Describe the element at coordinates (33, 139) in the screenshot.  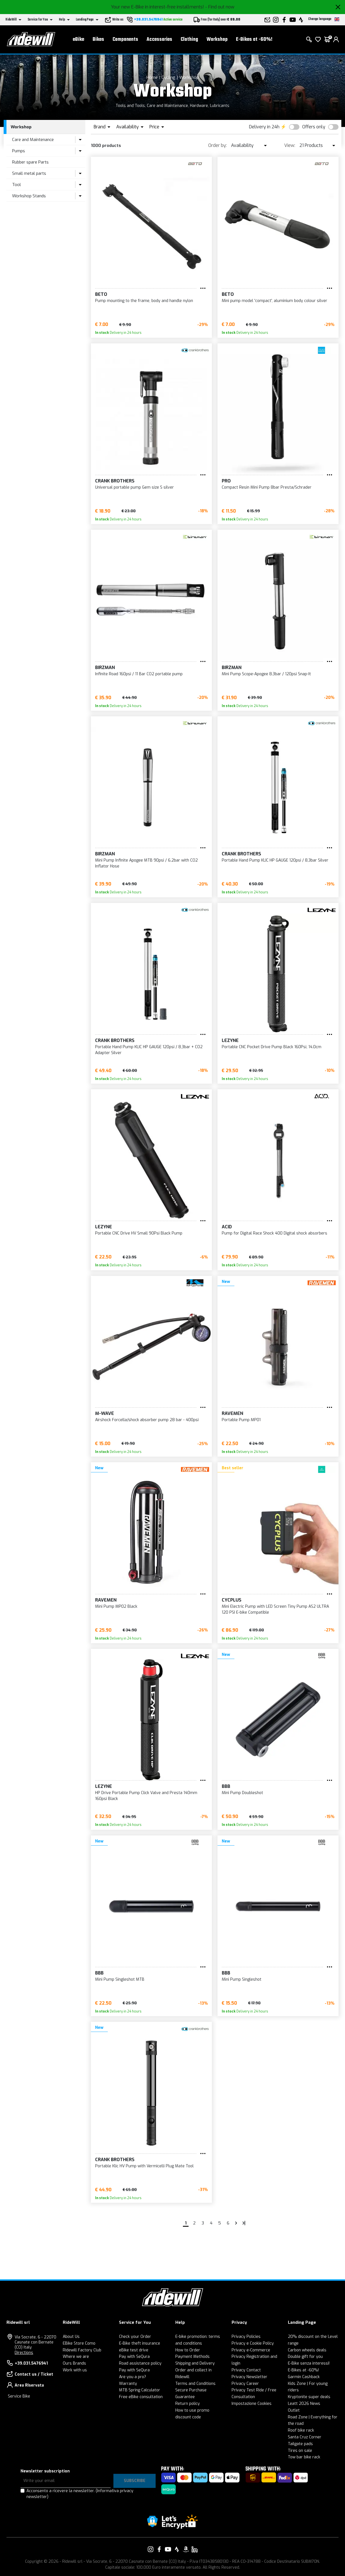
I see `Care and Maintenance` at that location.